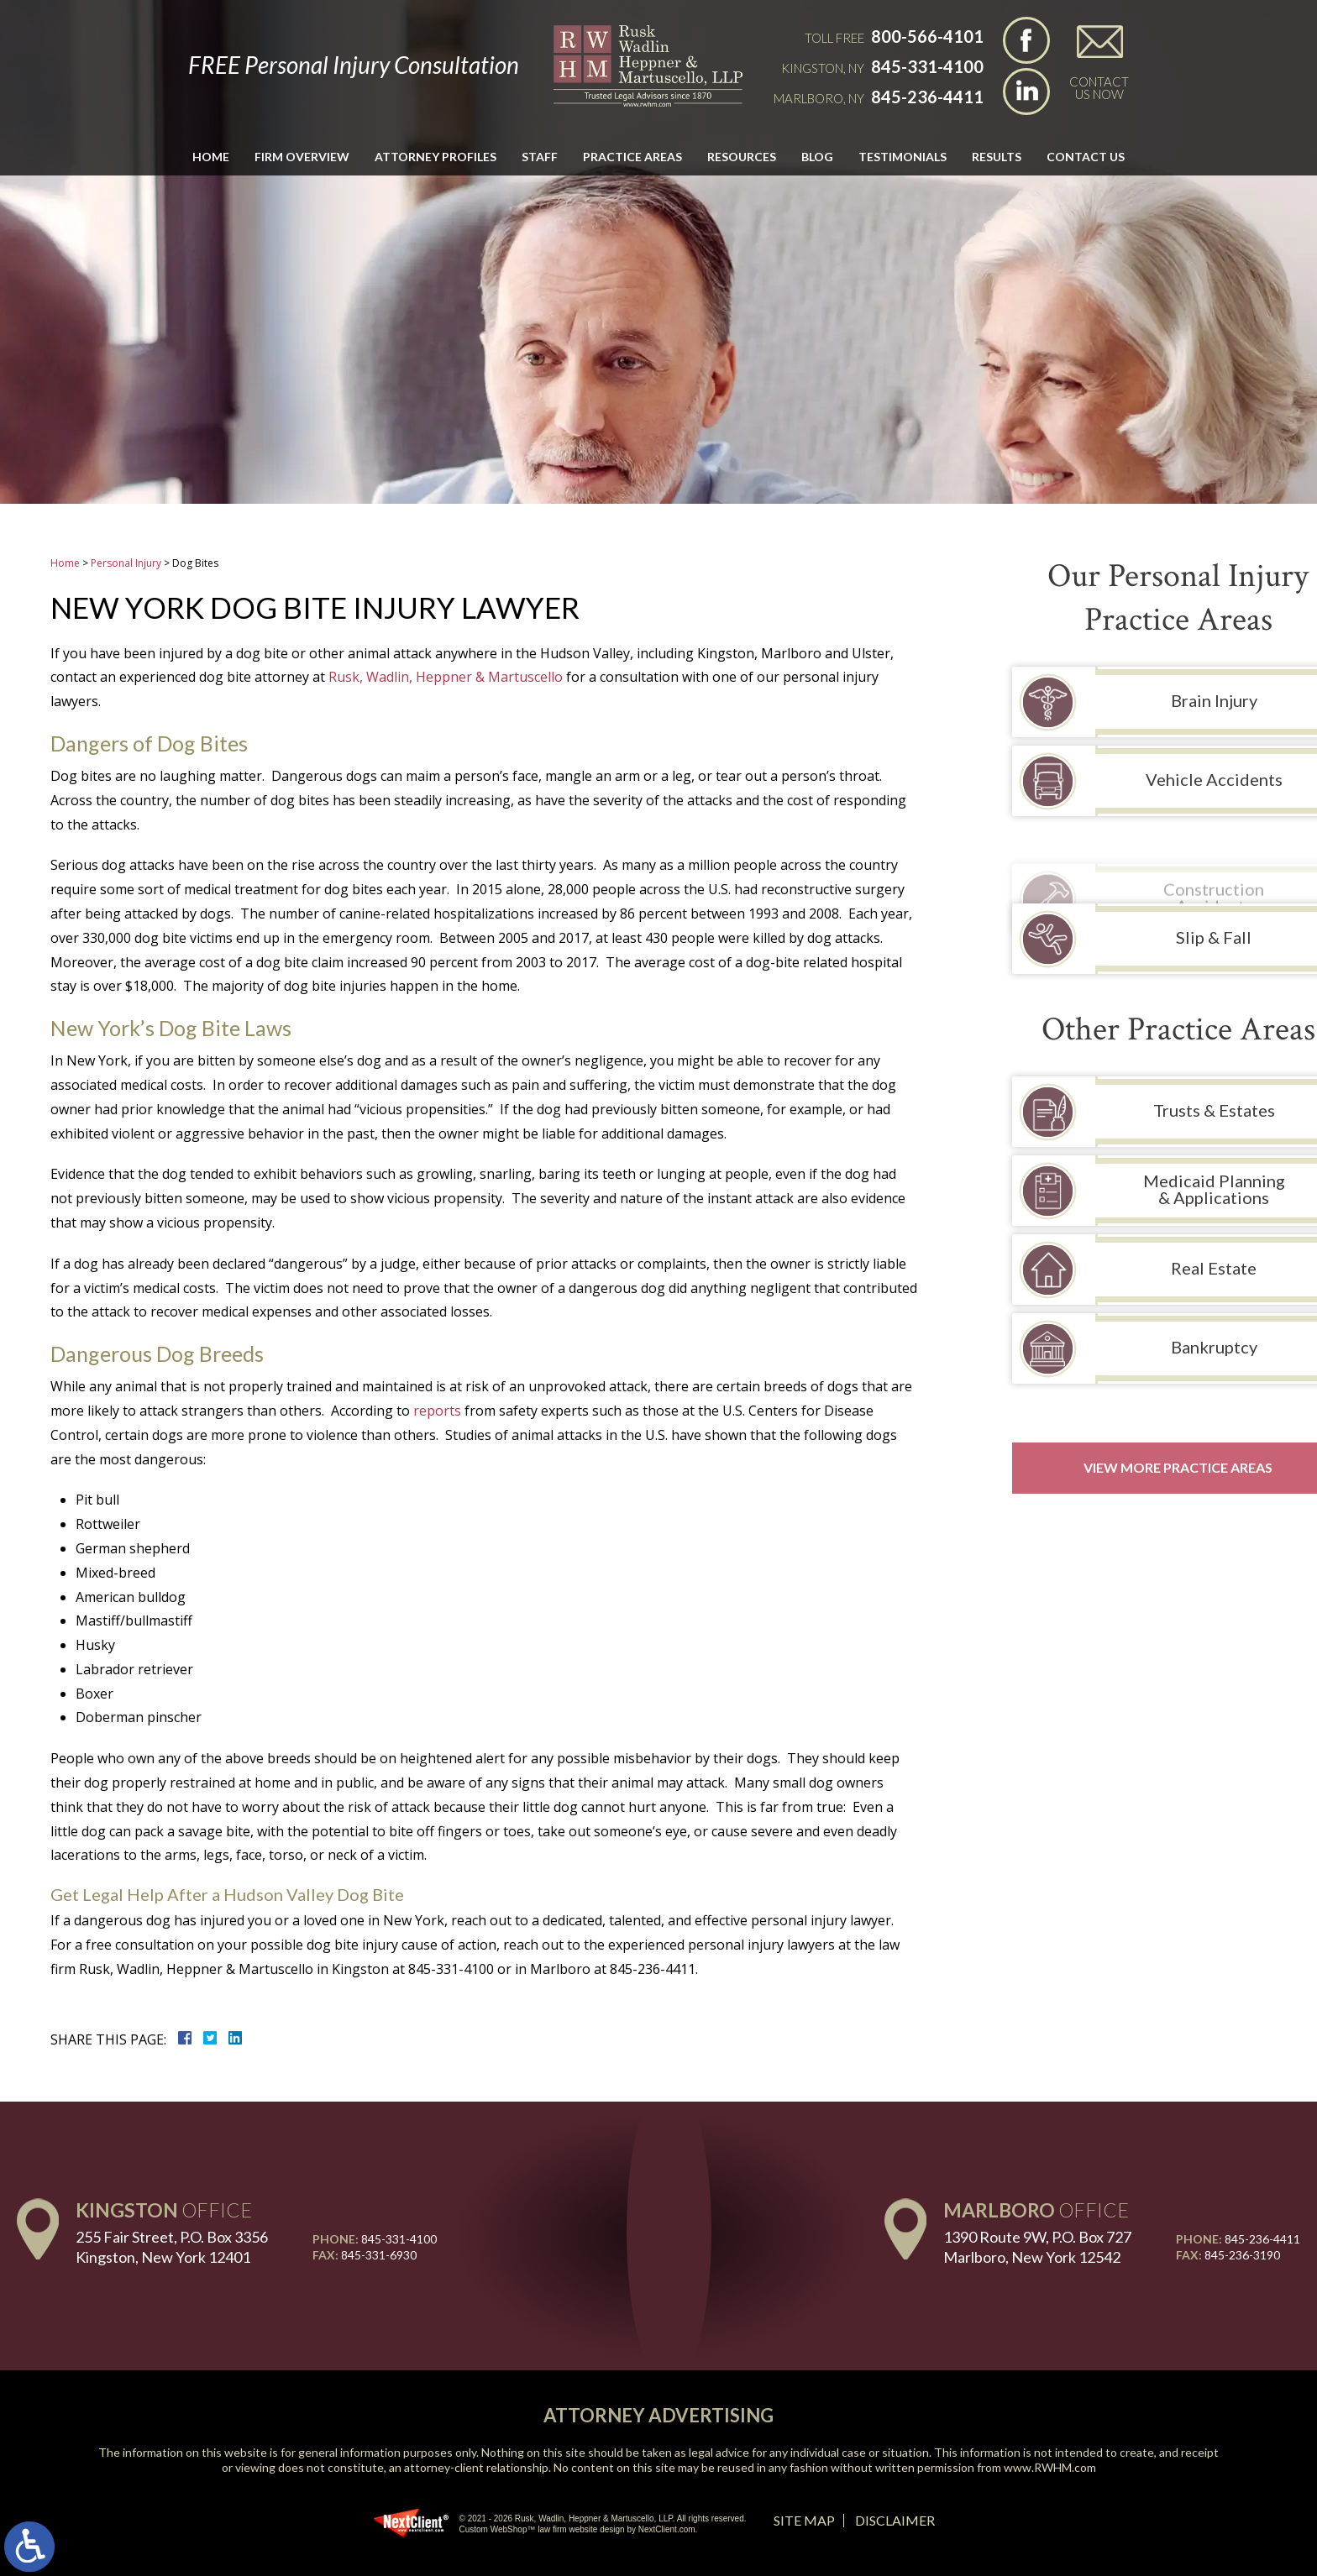  Describe the element at coordinates (540, 156) in the screenshot. I see `Staff` at that location.